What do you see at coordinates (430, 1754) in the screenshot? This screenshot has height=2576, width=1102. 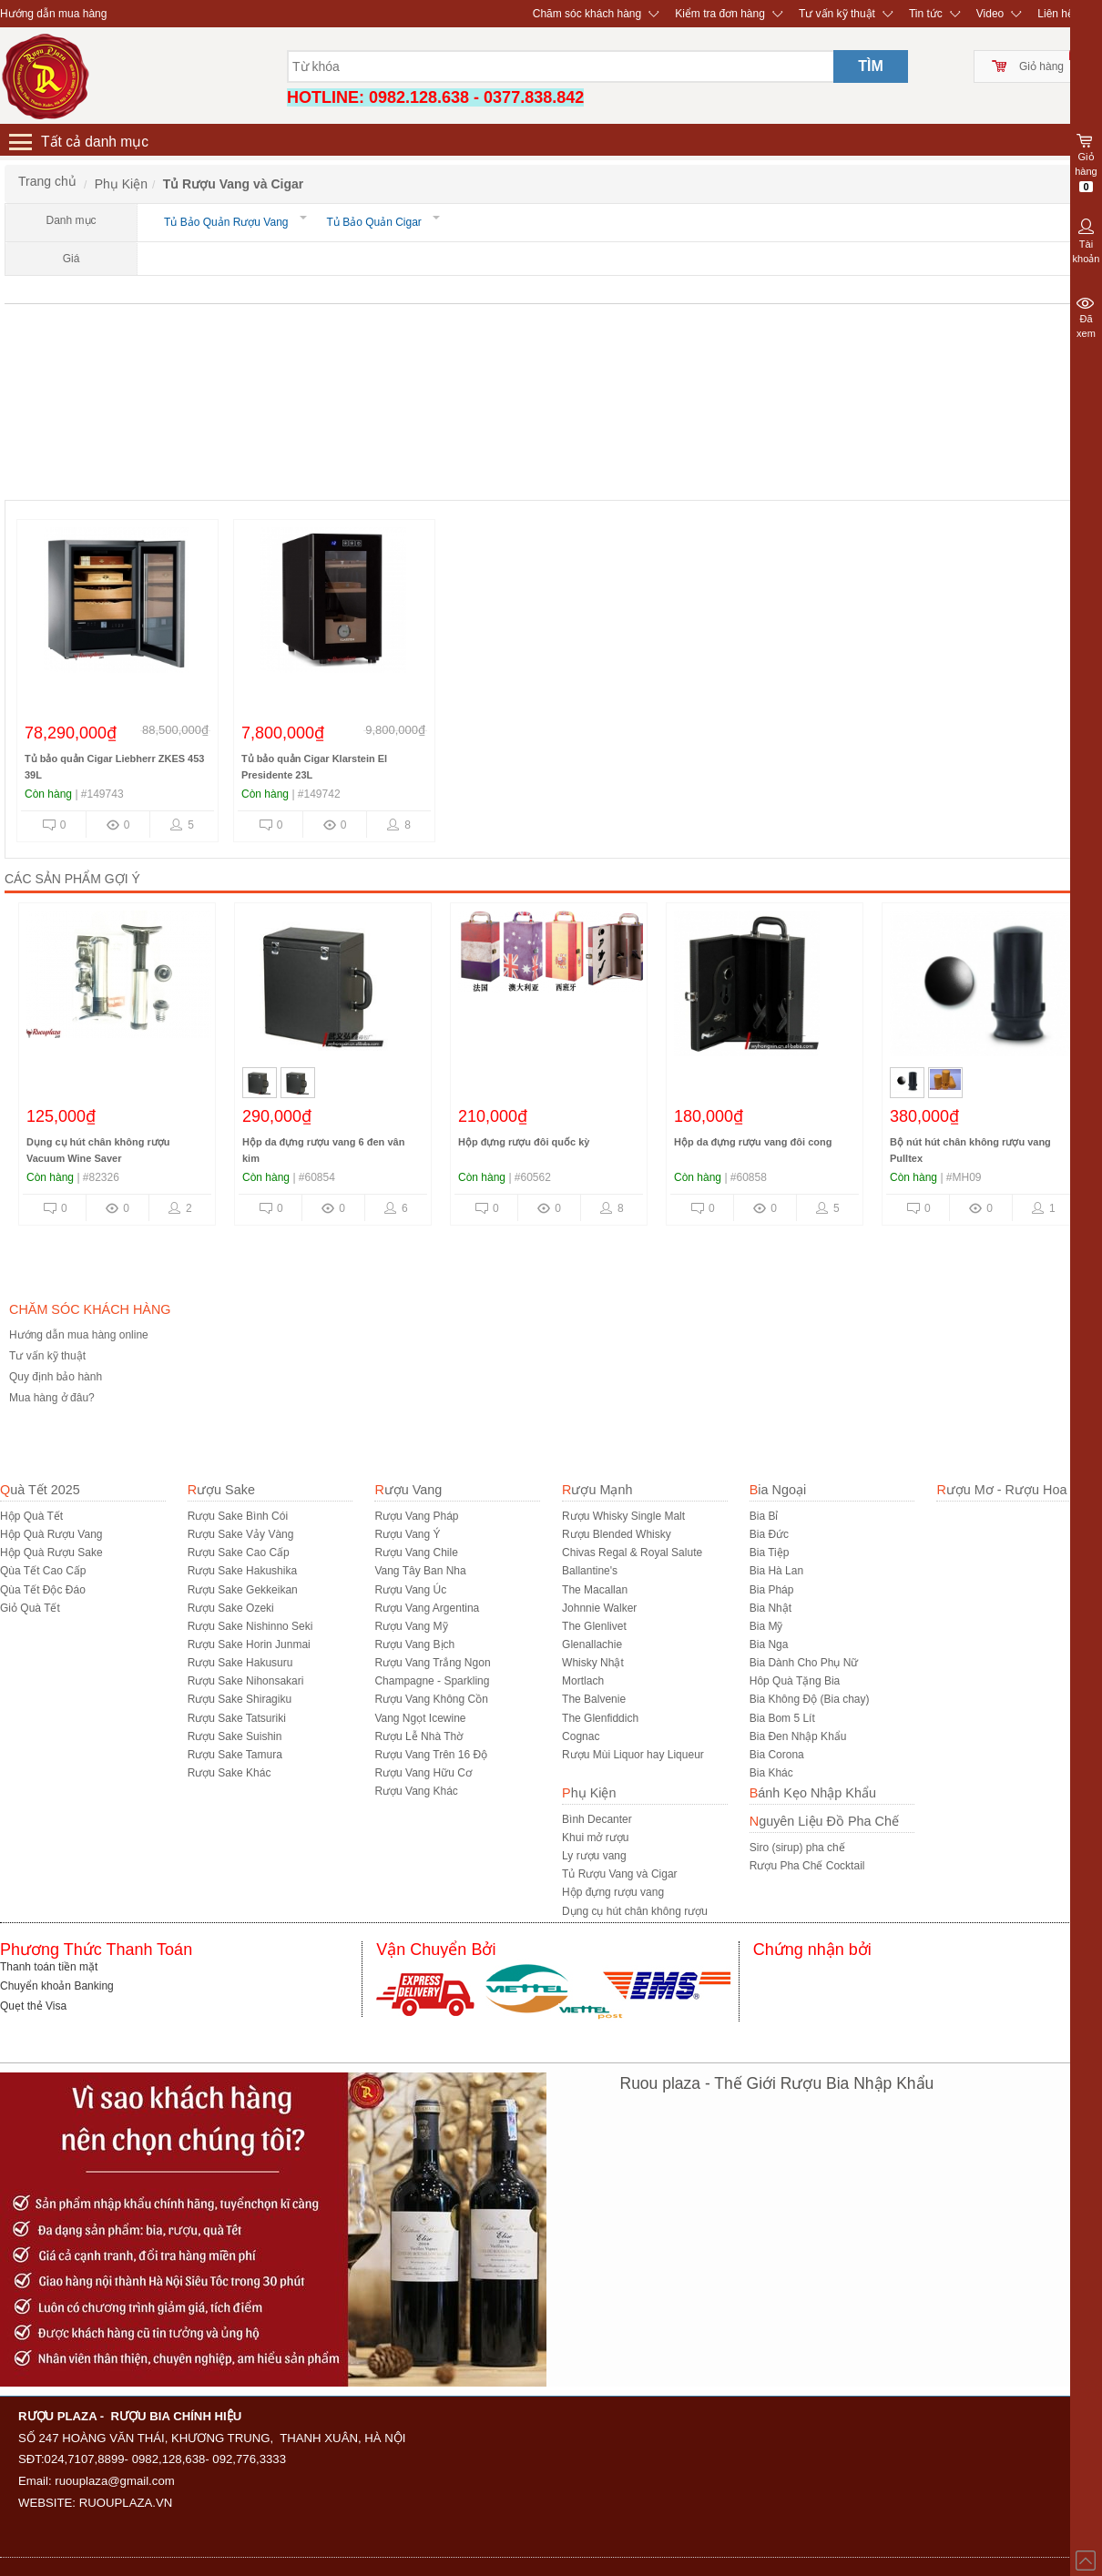 I see `Rượu Vang Trên 16 Độ` at bounding box center [430, 1754].